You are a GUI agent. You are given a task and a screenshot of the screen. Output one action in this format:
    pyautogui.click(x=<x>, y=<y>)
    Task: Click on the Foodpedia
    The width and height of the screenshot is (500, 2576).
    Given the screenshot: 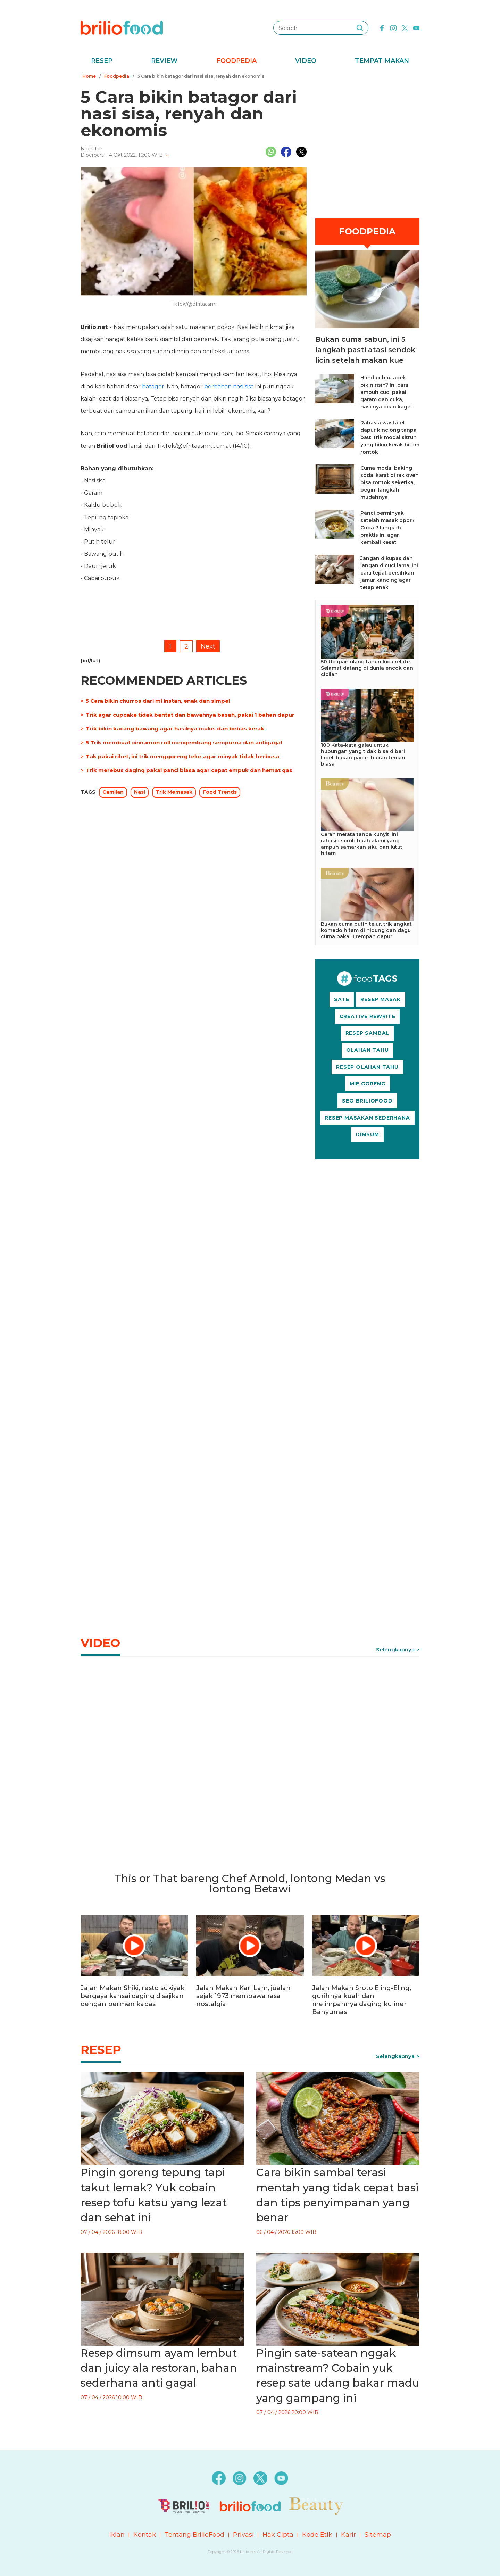 What is the action you would take?
    pyautogui.click(x=236, y=61)
    